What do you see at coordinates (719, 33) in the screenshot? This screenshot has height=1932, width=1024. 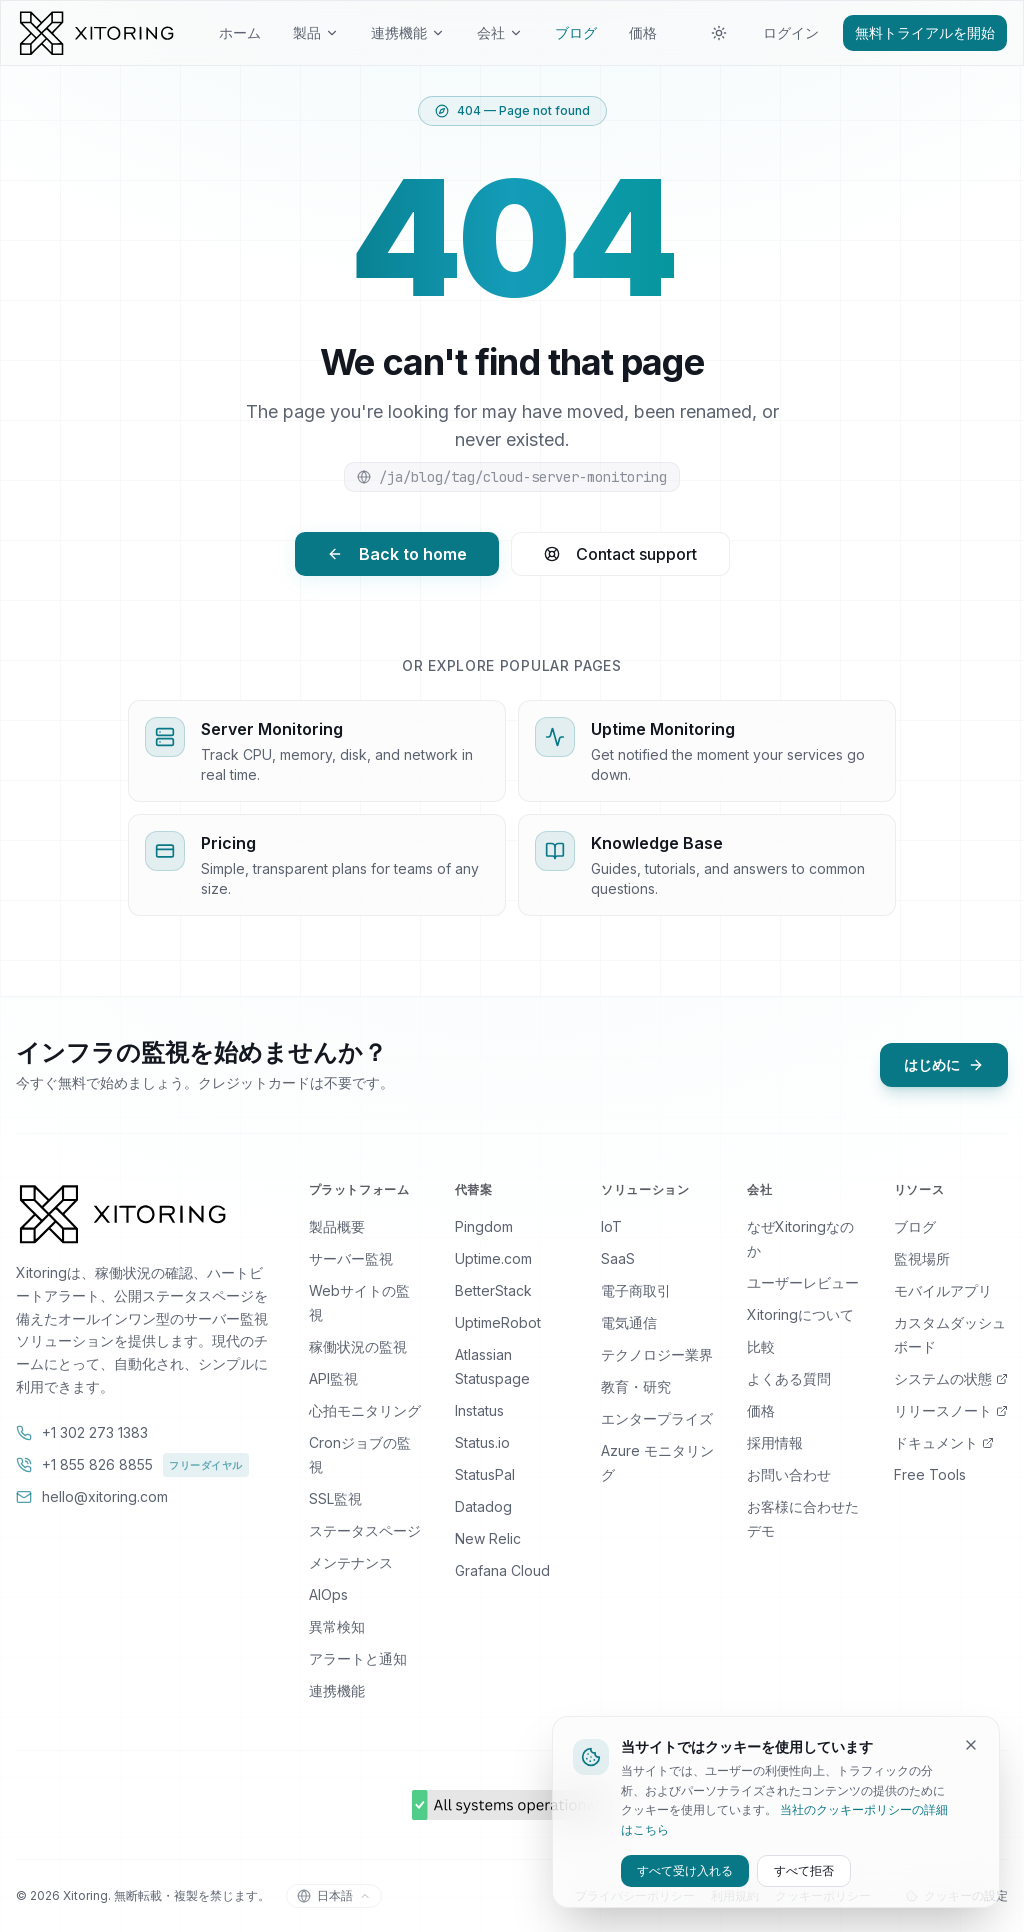 I see `[テーマを切り替える]` at bounding box center [719, 33].